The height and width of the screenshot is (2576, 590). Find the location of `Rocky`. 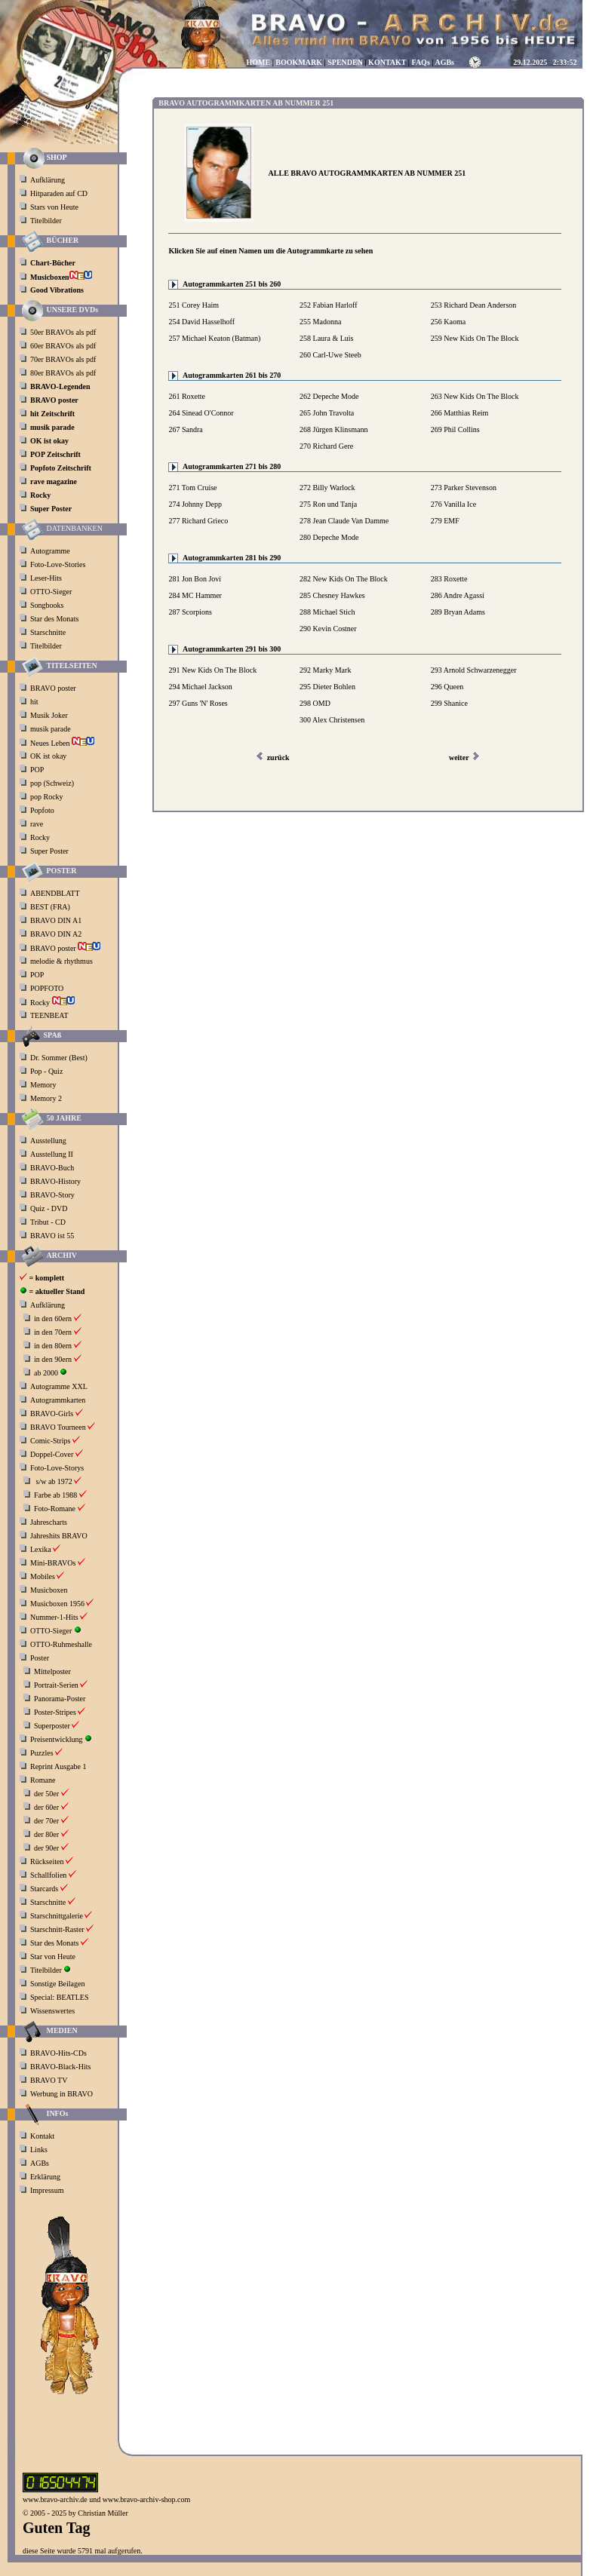

Rocky is located at coordinates (41, 837).